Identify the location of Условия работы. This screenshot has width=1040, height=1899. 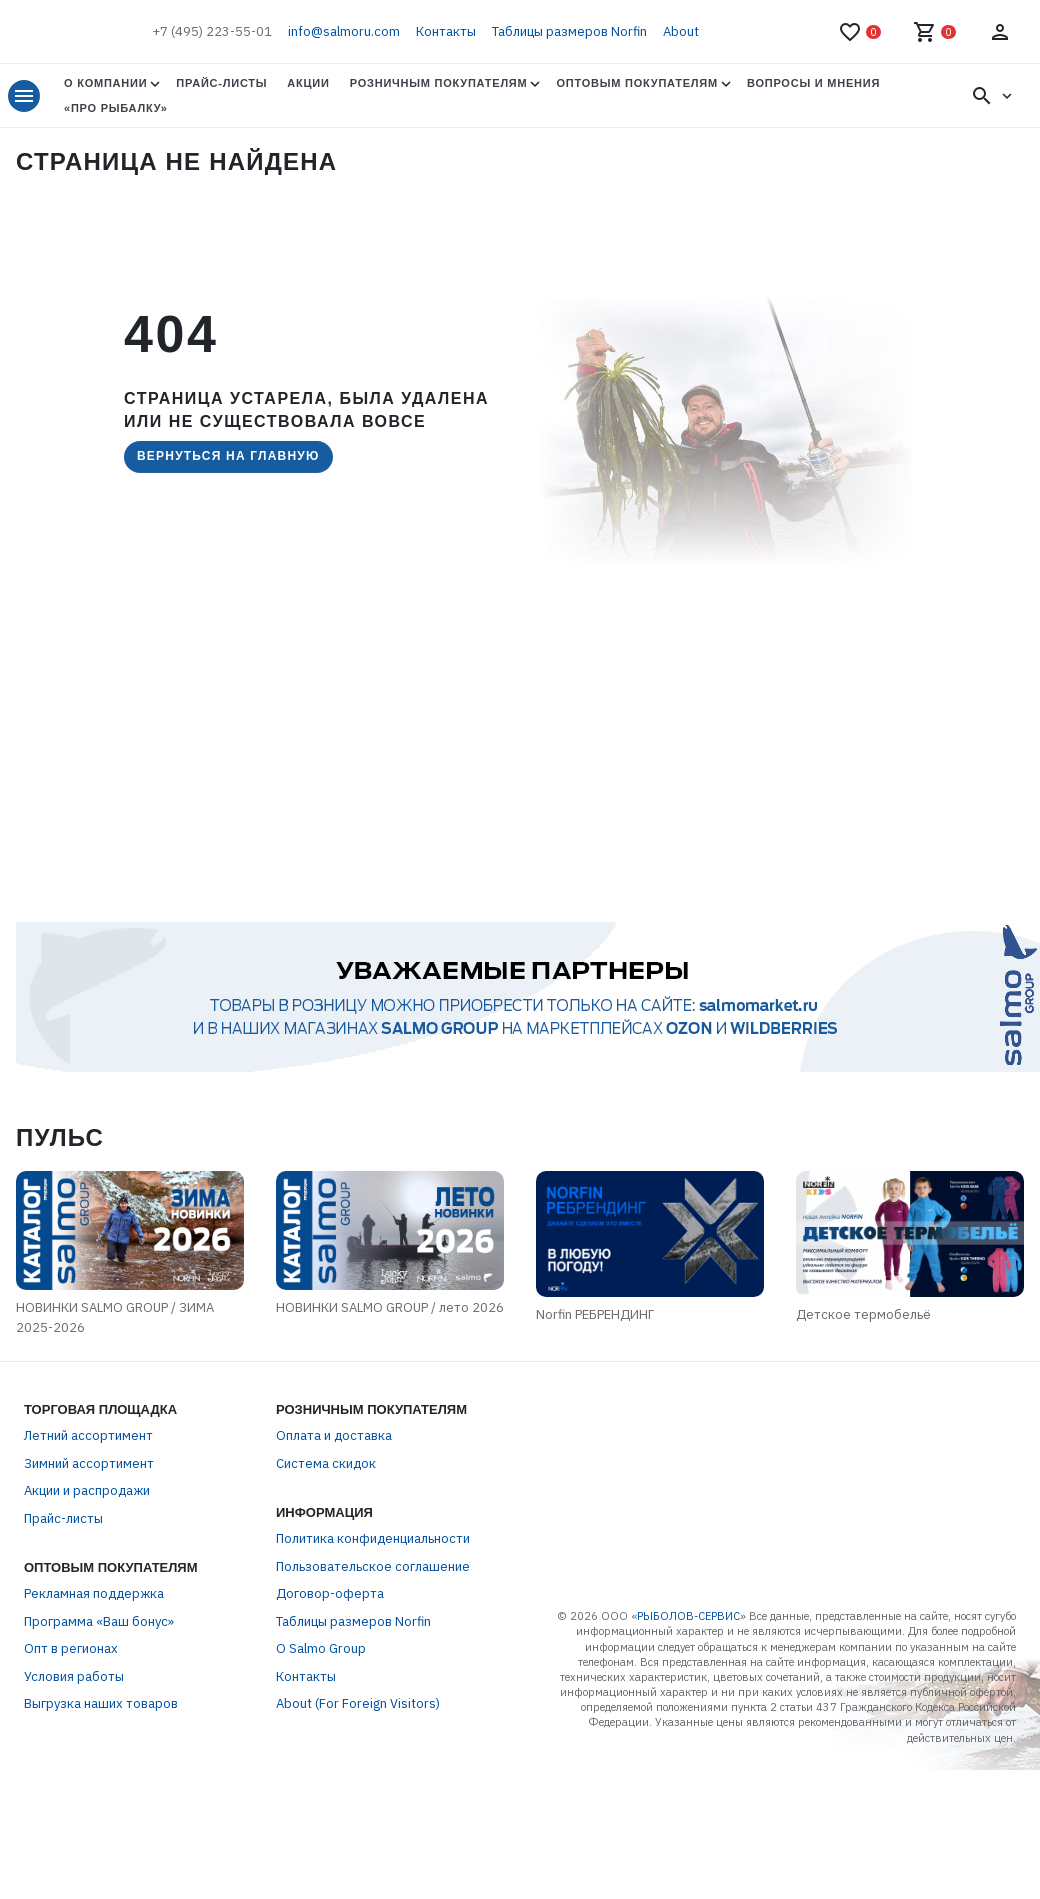
(74, 1691).